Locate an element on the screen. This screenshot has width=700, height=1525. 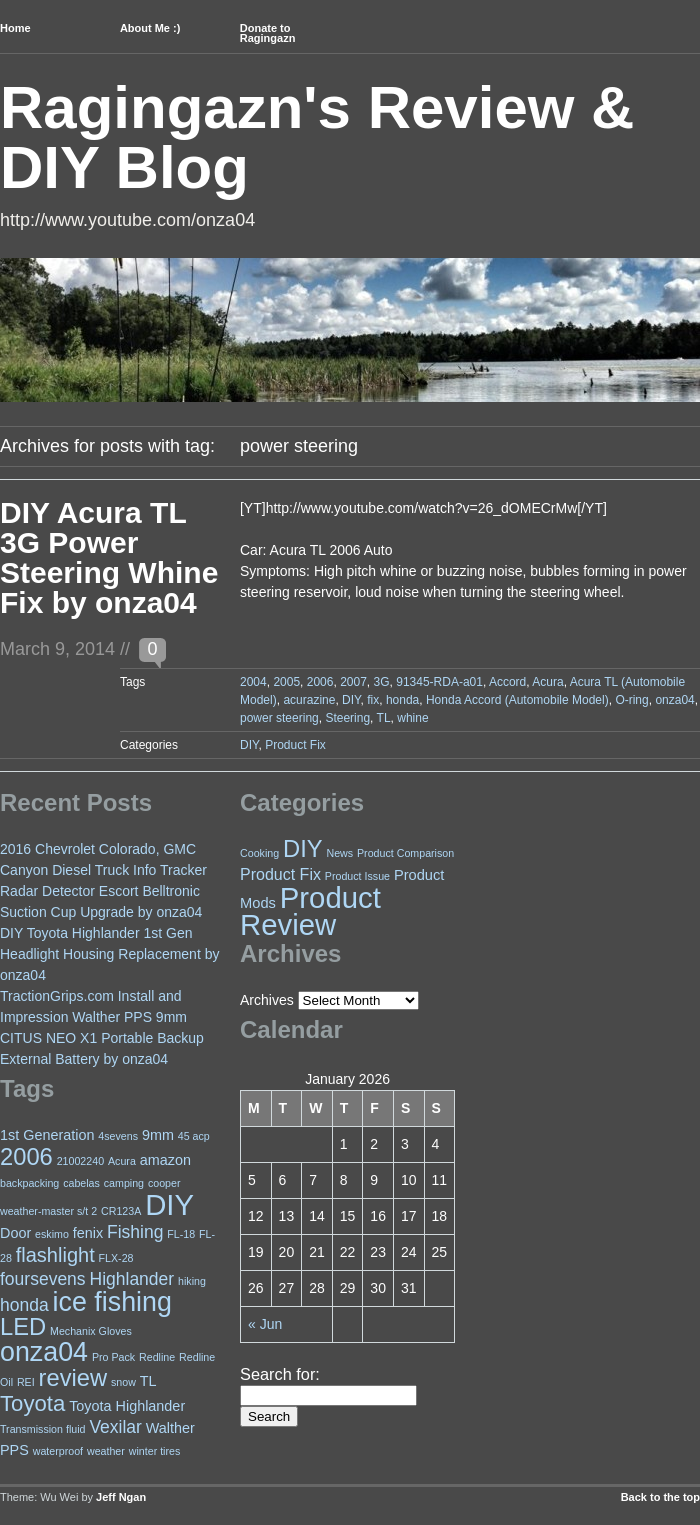
Highlander [Highlander (4 items)] is located at coordinates (132, 1279).